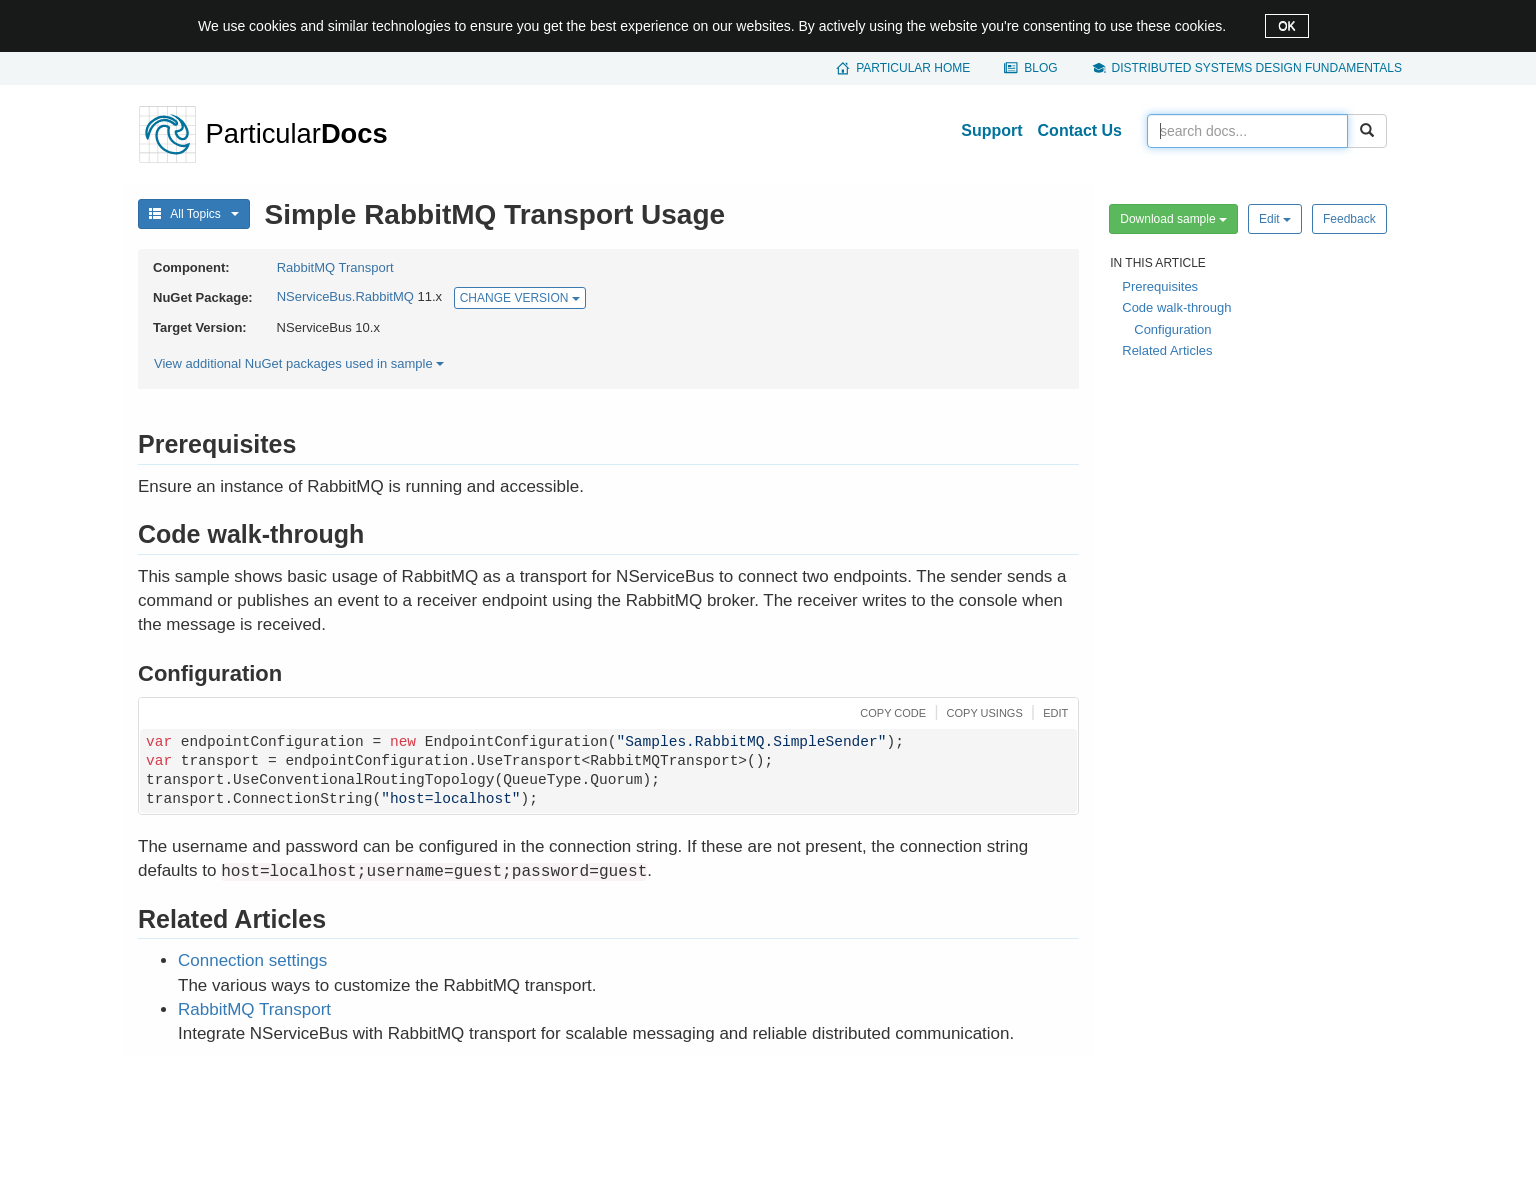 This screenshot has height=1193, width=1536. Describe the element at coordinates (1172, 329) in the screenshot. I see `Configuration` at that location.